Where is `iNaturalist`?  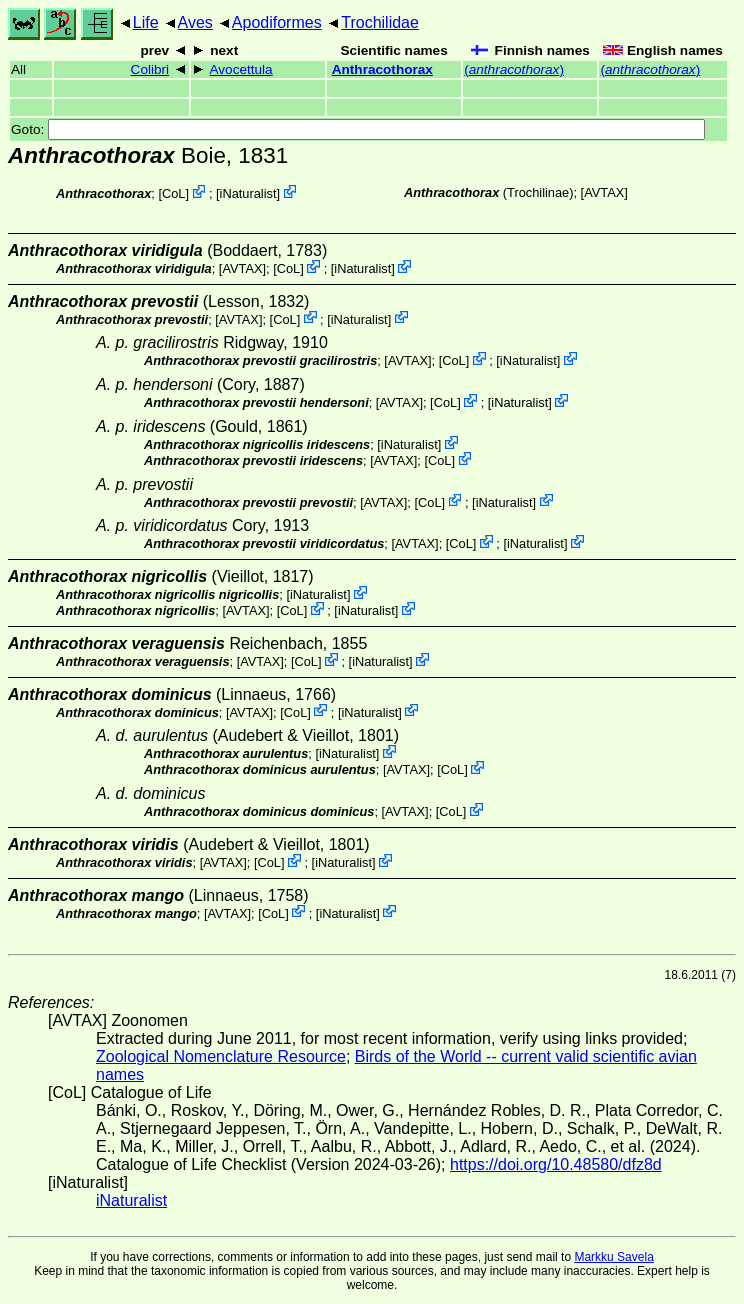 iNaturalist is located at coordinates (248, 193).